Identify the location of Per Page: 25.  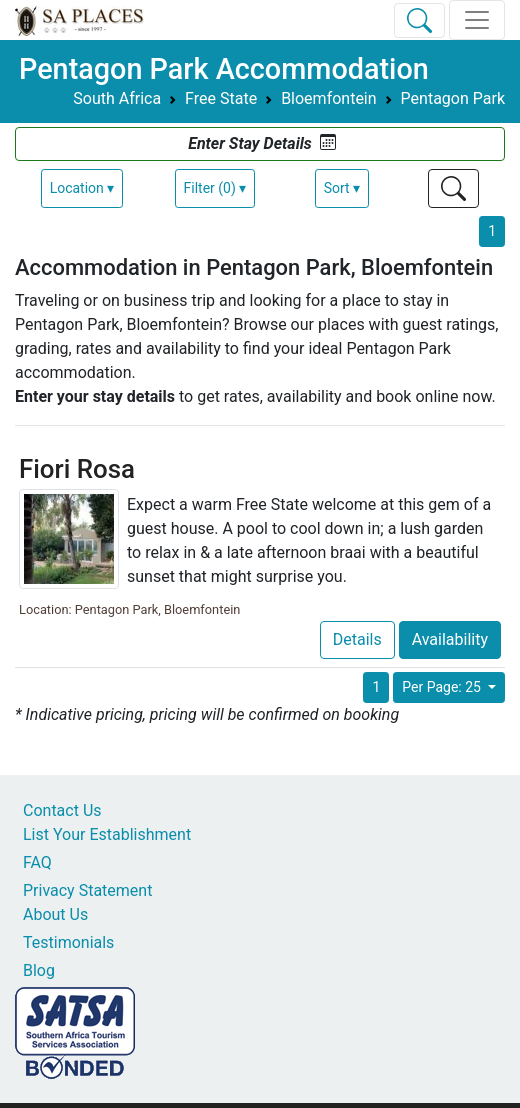
(443, 687).